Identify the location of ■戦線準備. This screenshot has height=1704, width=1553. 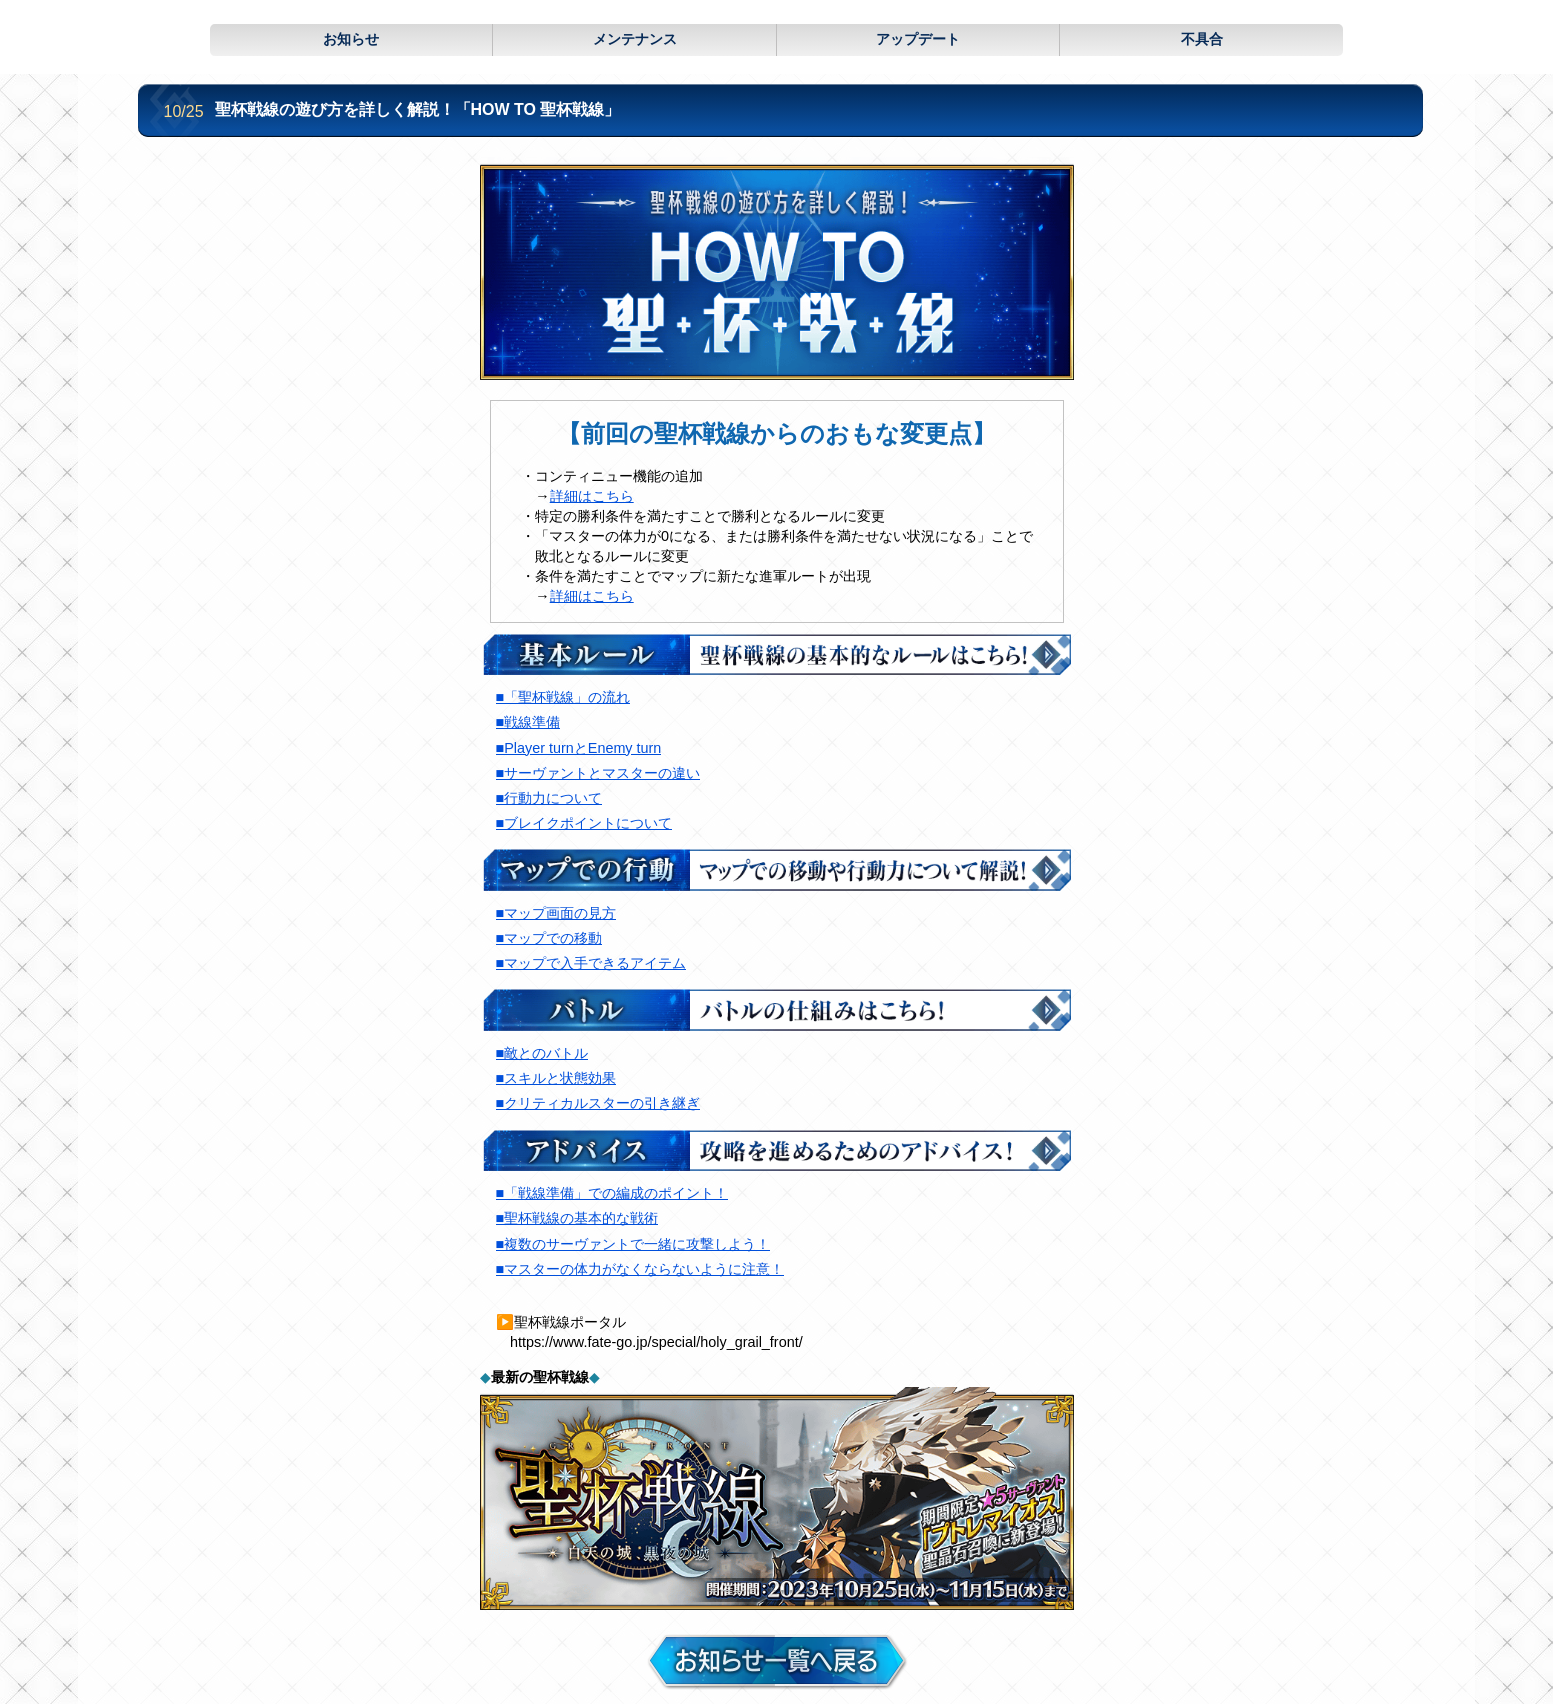
(528, 722).